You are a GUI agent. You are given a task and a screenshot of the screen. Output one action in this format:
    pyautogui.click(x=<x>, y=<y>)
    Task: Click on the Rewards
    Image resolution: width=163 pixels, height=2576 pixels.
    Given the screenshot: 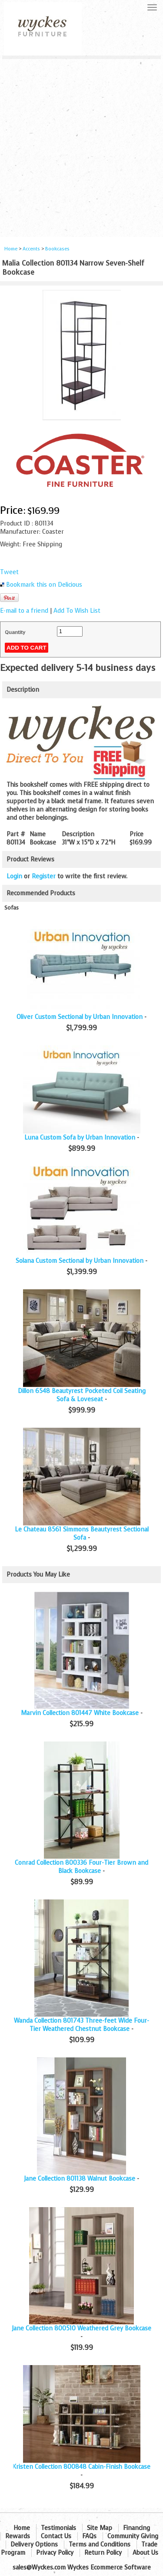 What is the action you would take?
    pyautogui.click(x=17, y=2536)
    